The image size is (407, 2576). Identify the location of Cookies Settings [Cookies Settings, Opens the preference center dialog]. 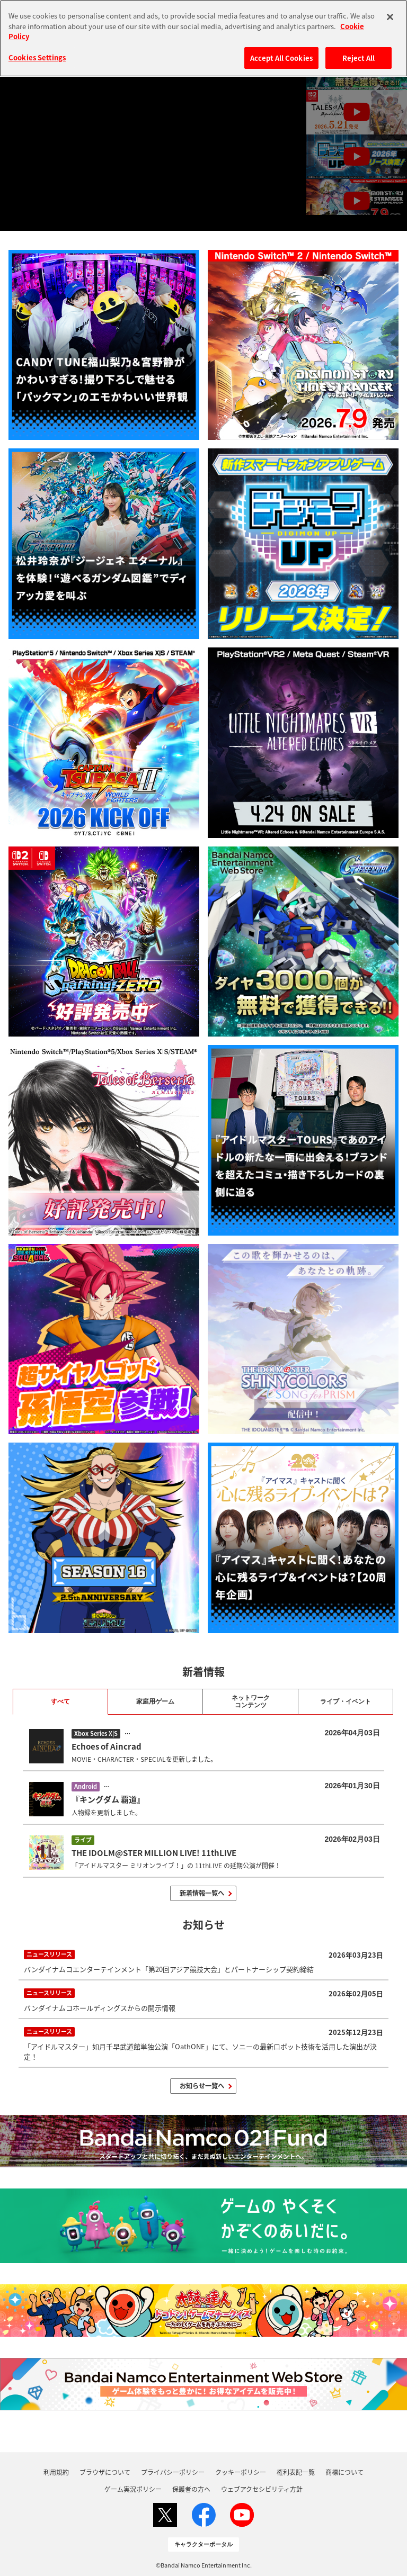
(37, 57).